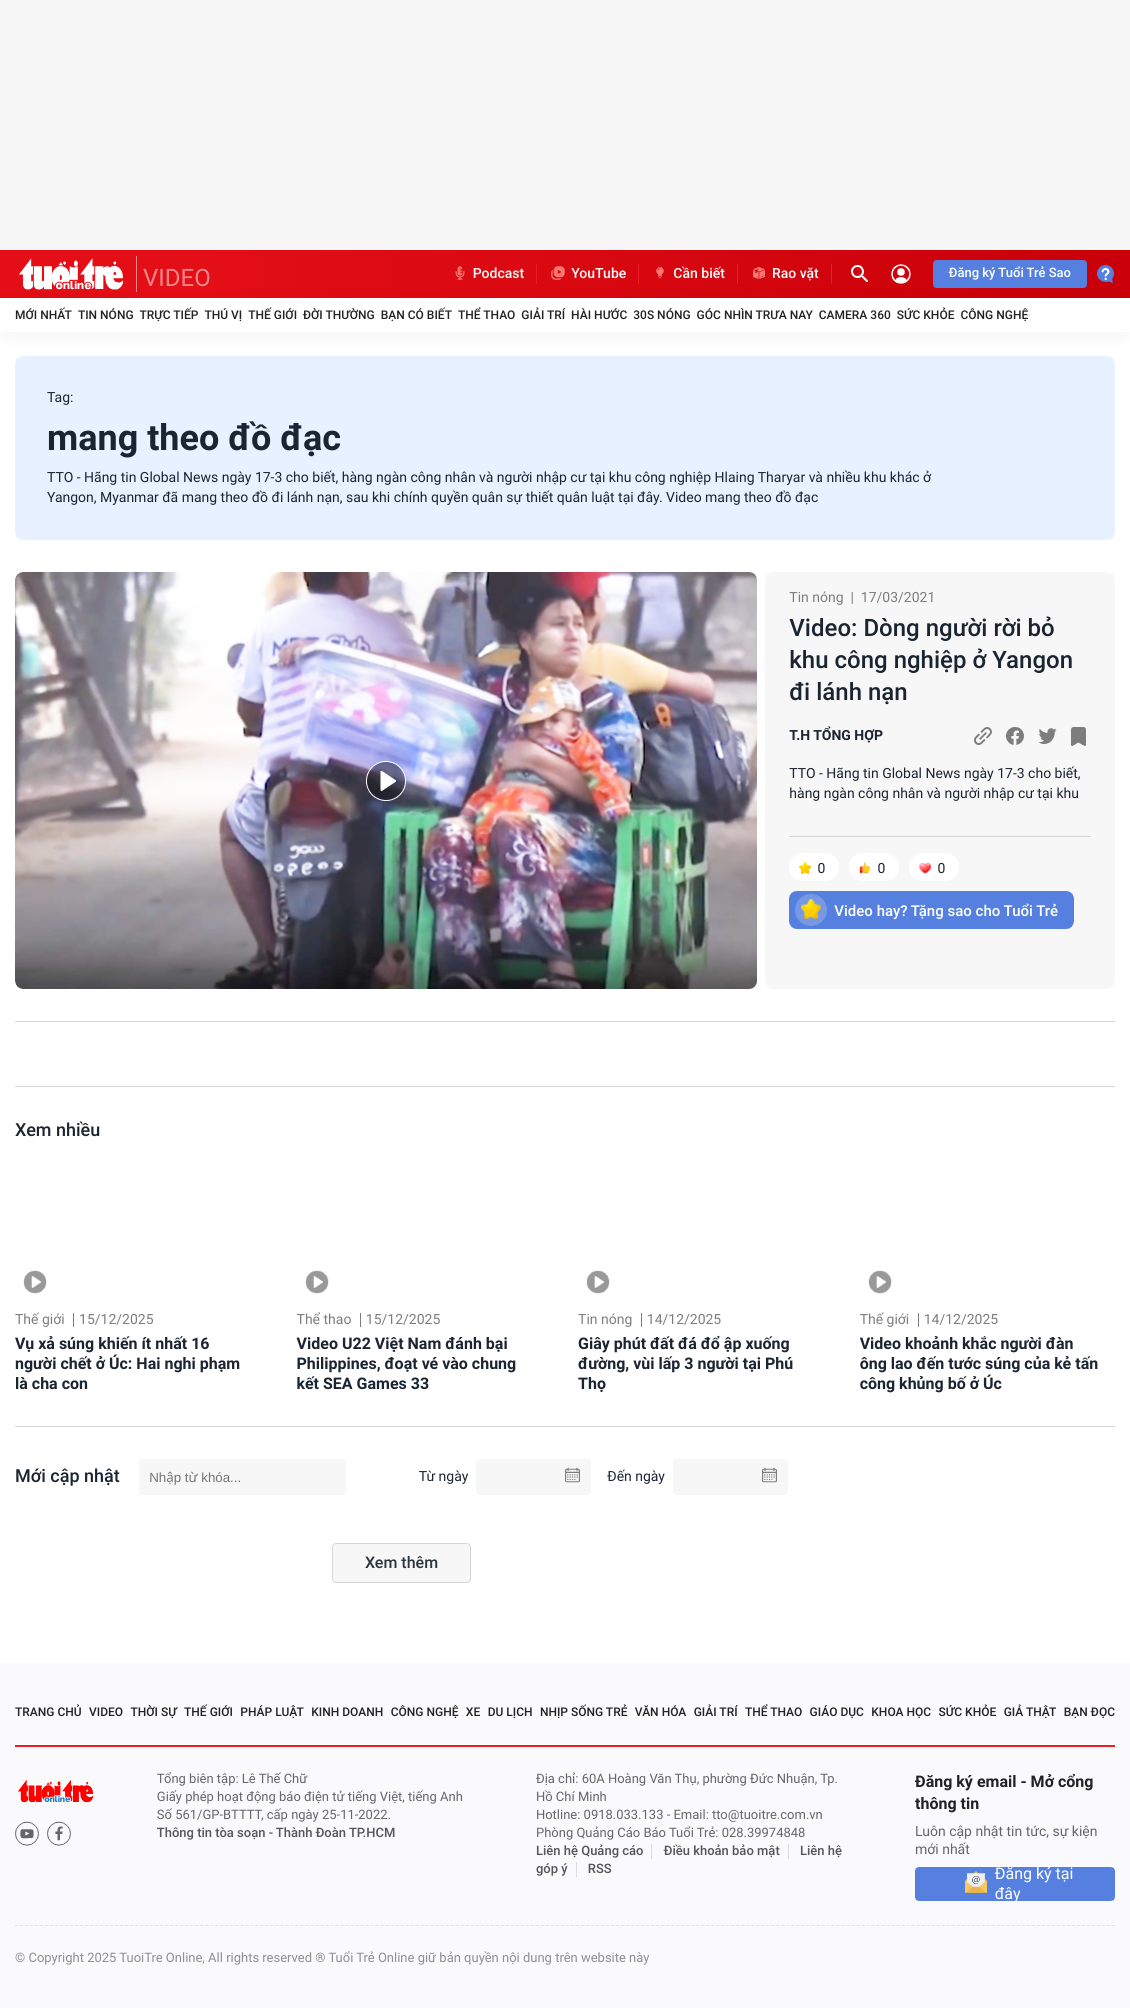 The width and height of the screenshot is (1130, 2008). I want to click on Video, so click(106, 1712).